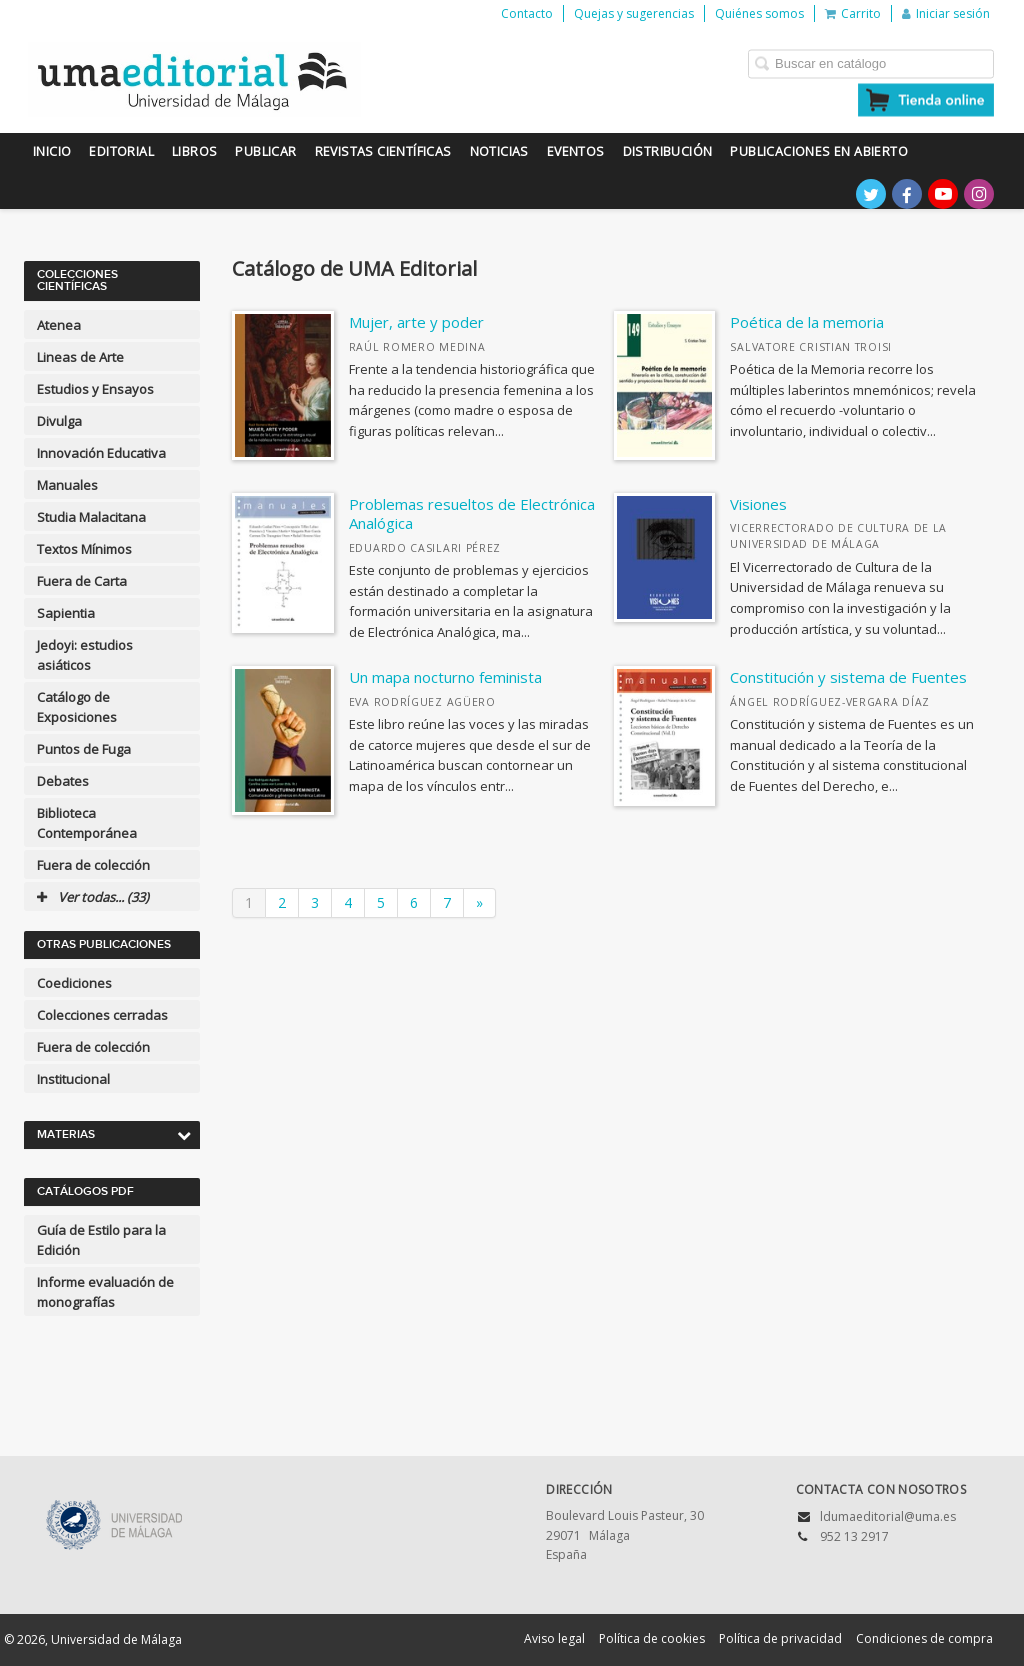 The image size is (1024, 1666). What do you see at coordinates (91, 517) in the screenshot?
I see `Studia Malacitana` at bounding box center [91, 517].